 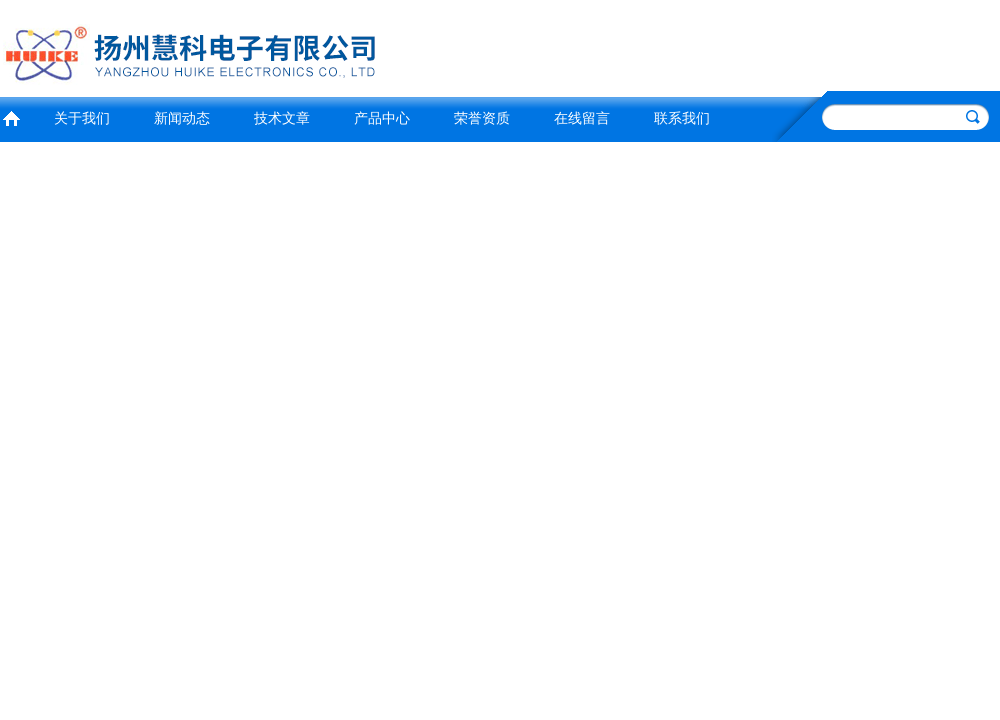 What do you see at coordinates (11, 116) in the screenshot?
I see `首页` at bounding box center [11, 116].